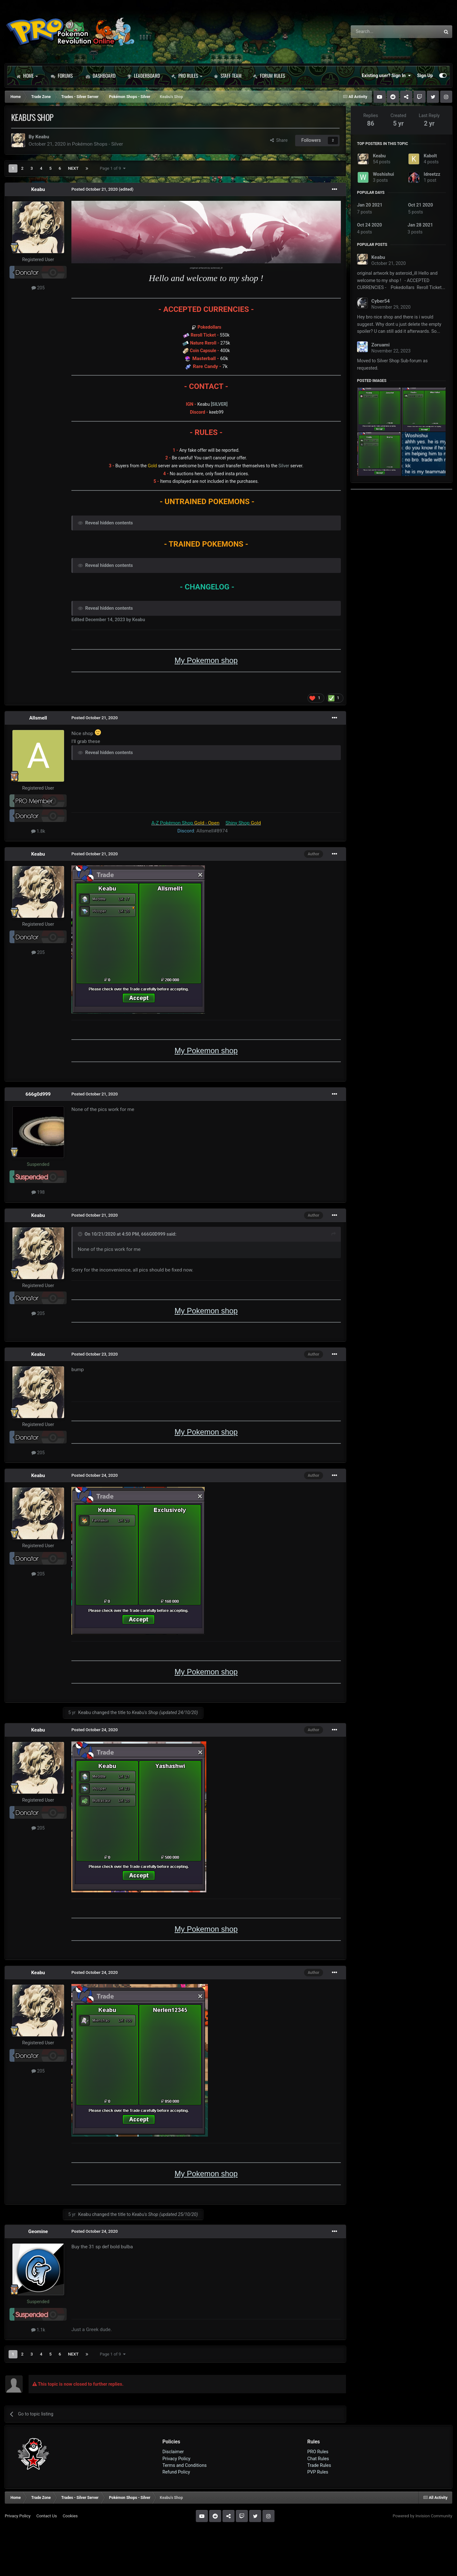  Describe the element at coordinates (279, 140) in the screenshot. I see `Share` at that location.